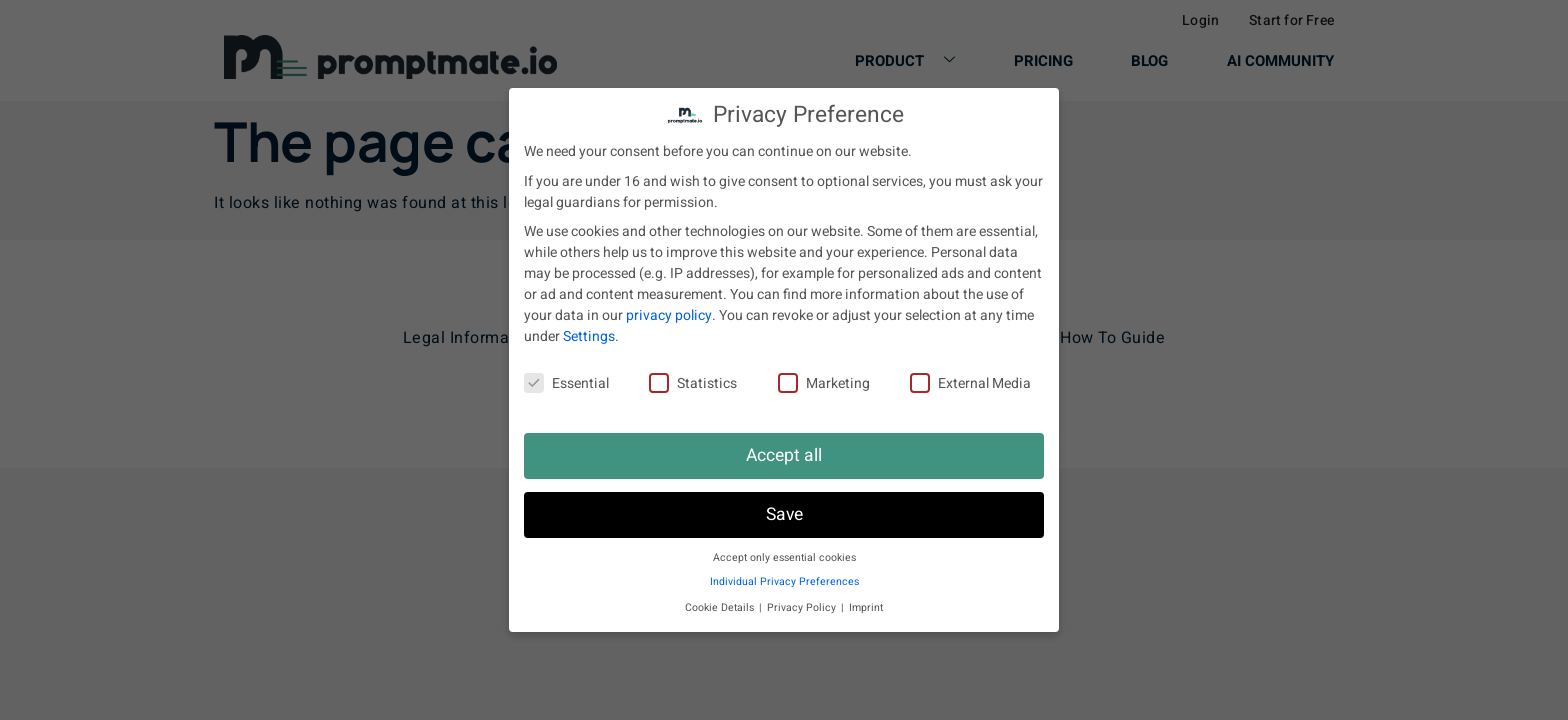  Describe the element at coordinates (721, 607) in the screenshot. I see `Cookie Details [button]` at that location.